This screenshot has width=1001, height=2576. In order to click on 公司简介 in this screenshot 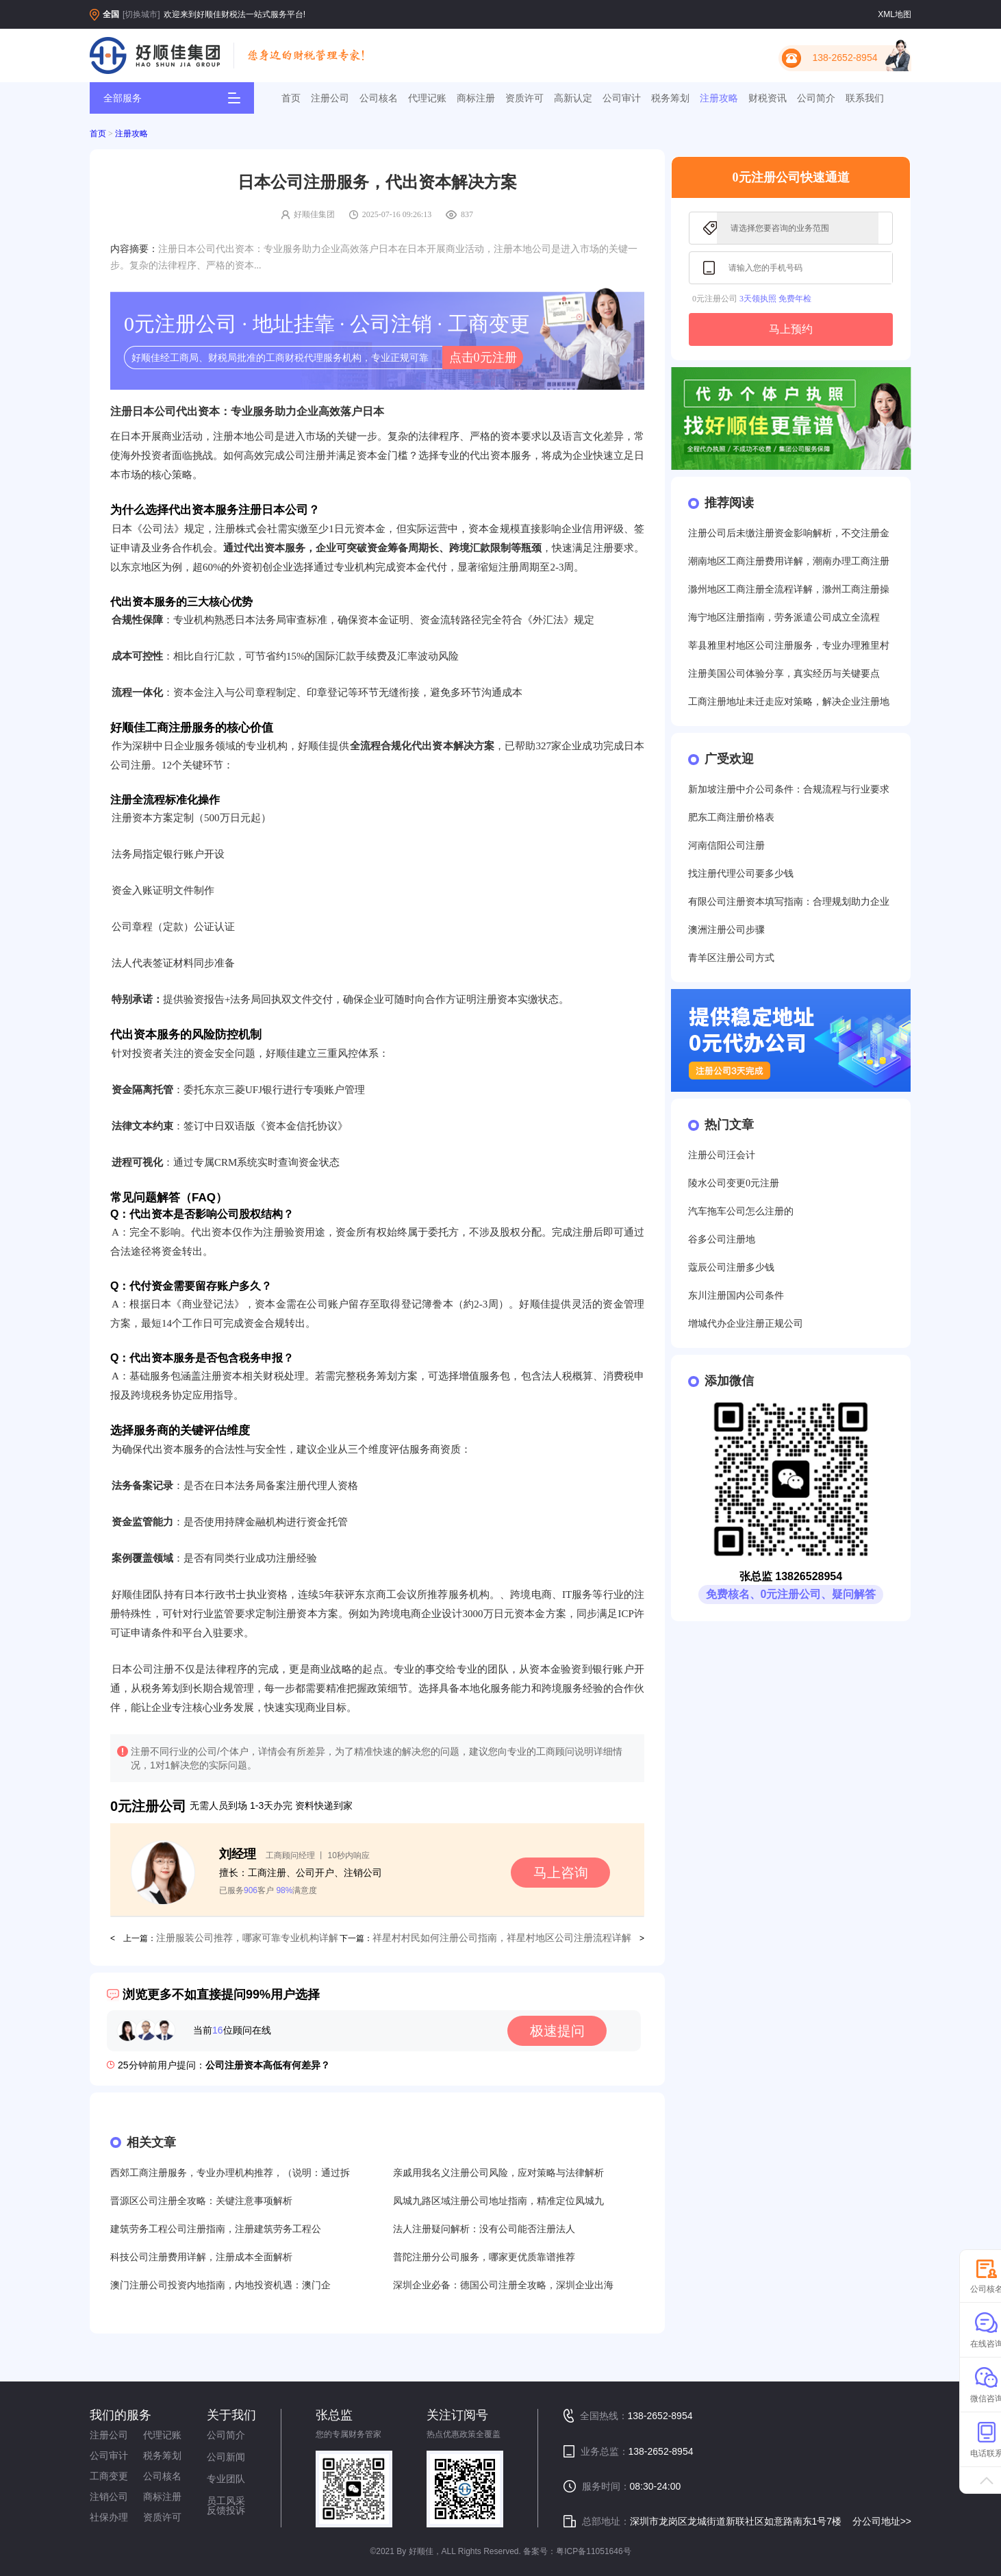, I will do `click(816, 97)`.